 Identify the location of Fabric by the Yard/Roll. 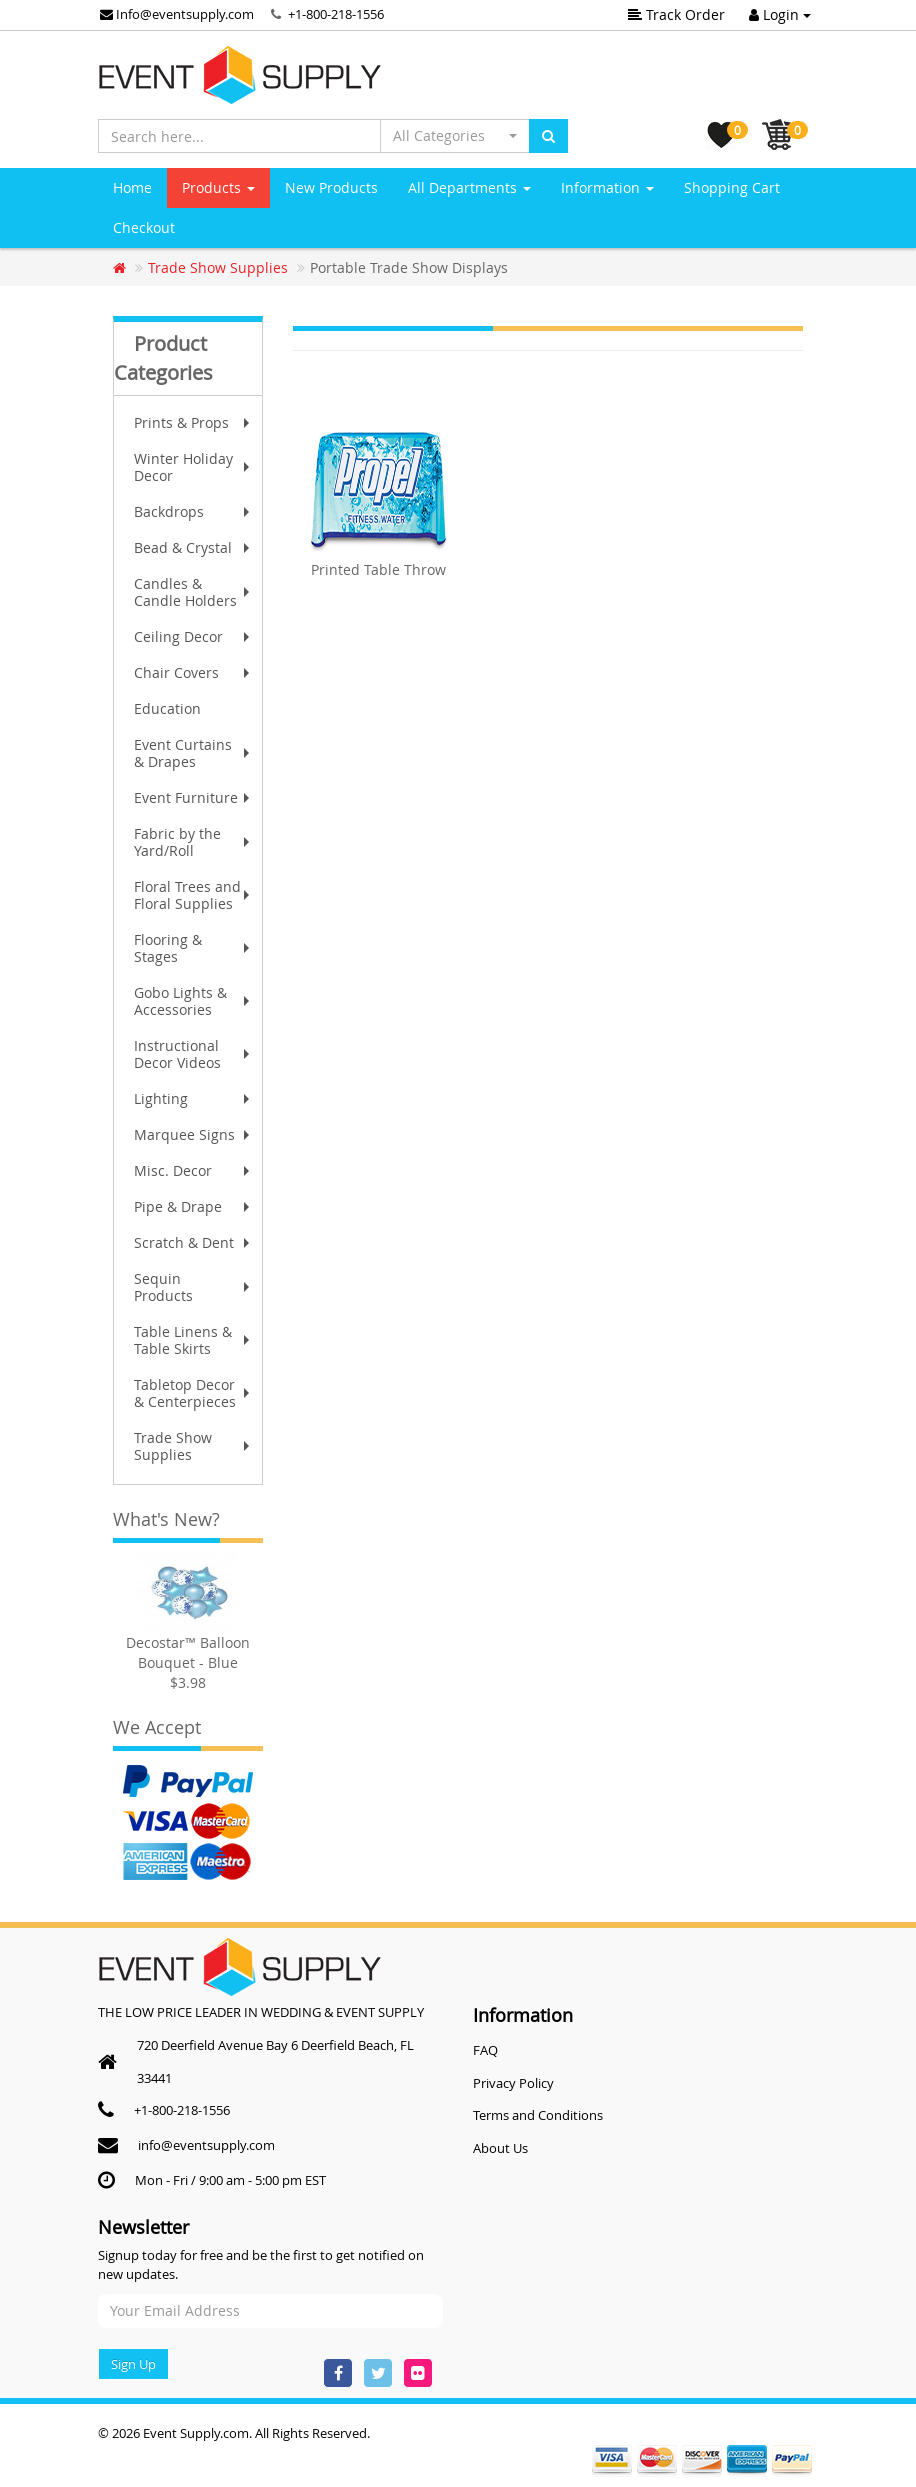
(194, 842).